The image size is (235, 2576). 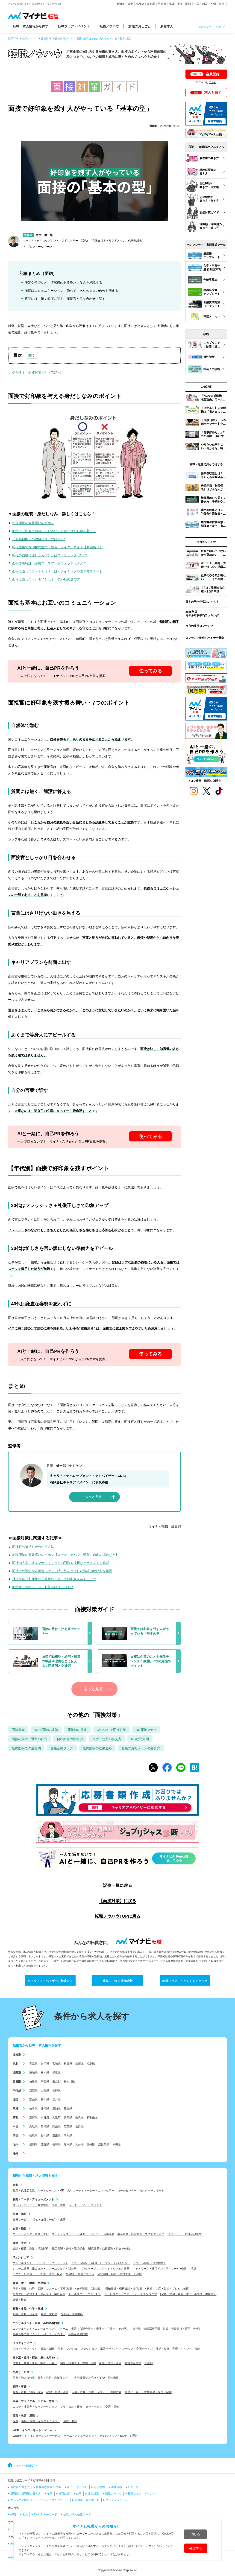 I want to click on ChatGPTで面接対策, so click(x=111, y=1730).